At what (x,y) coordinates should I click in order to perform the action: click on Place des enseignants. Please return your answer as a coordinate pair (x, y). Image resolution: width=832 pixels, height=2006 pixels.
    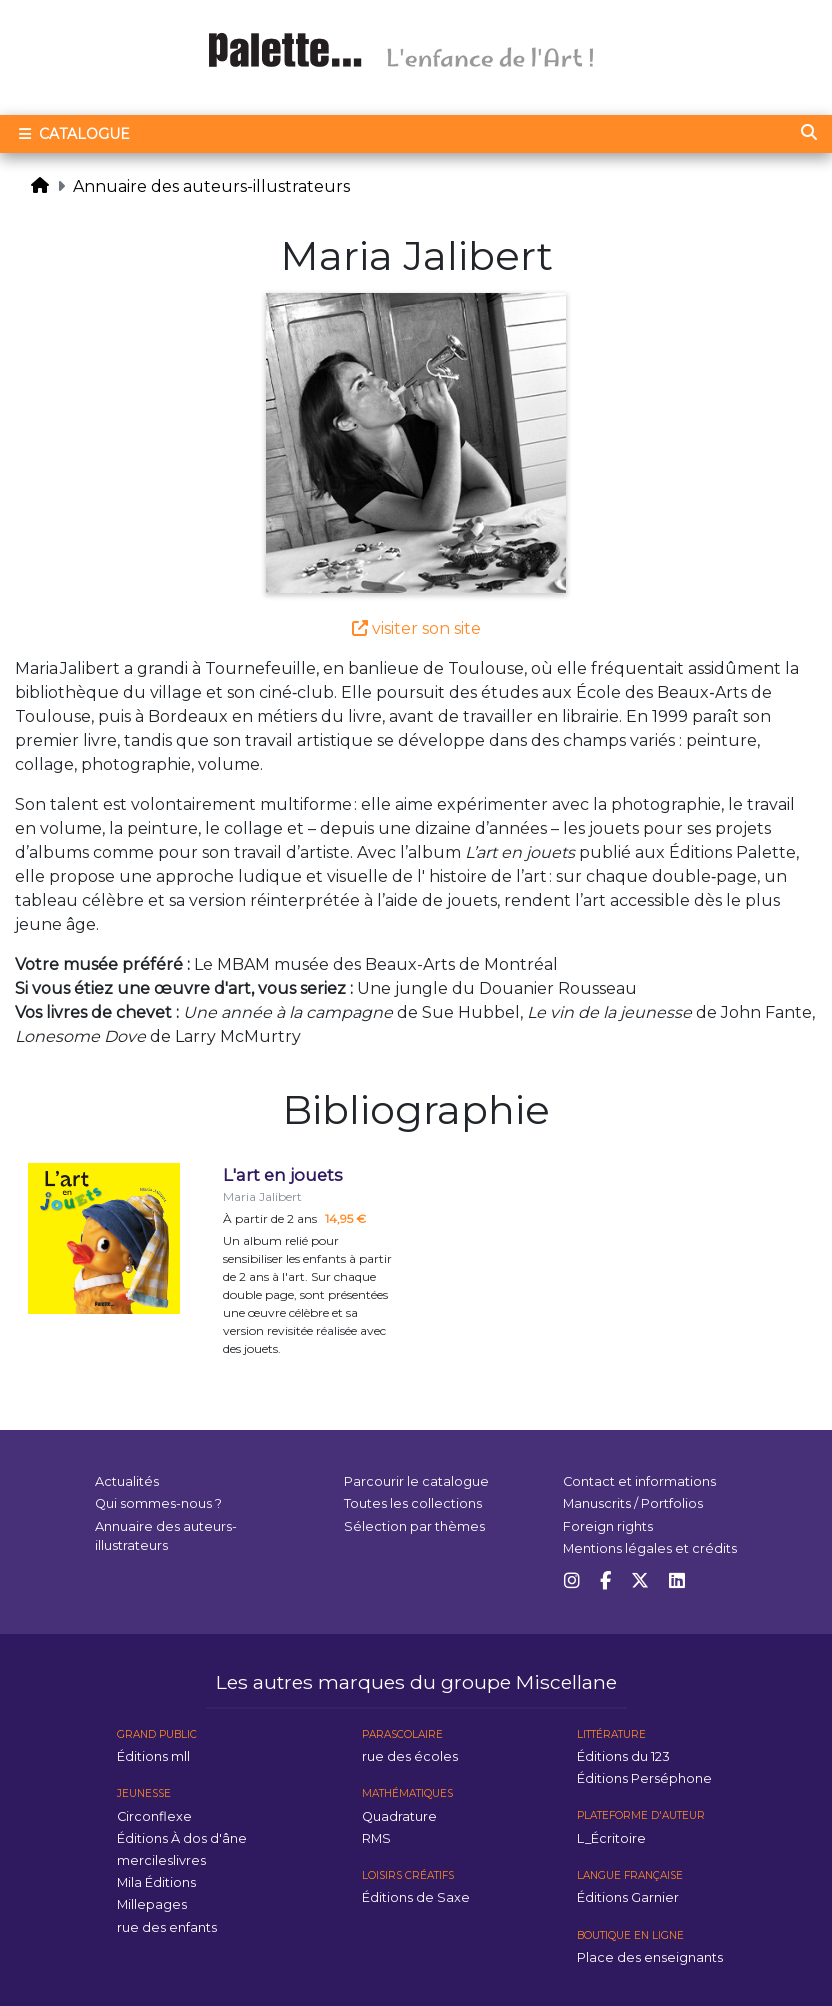
    Looking at the image, I should click on (650, 1957).